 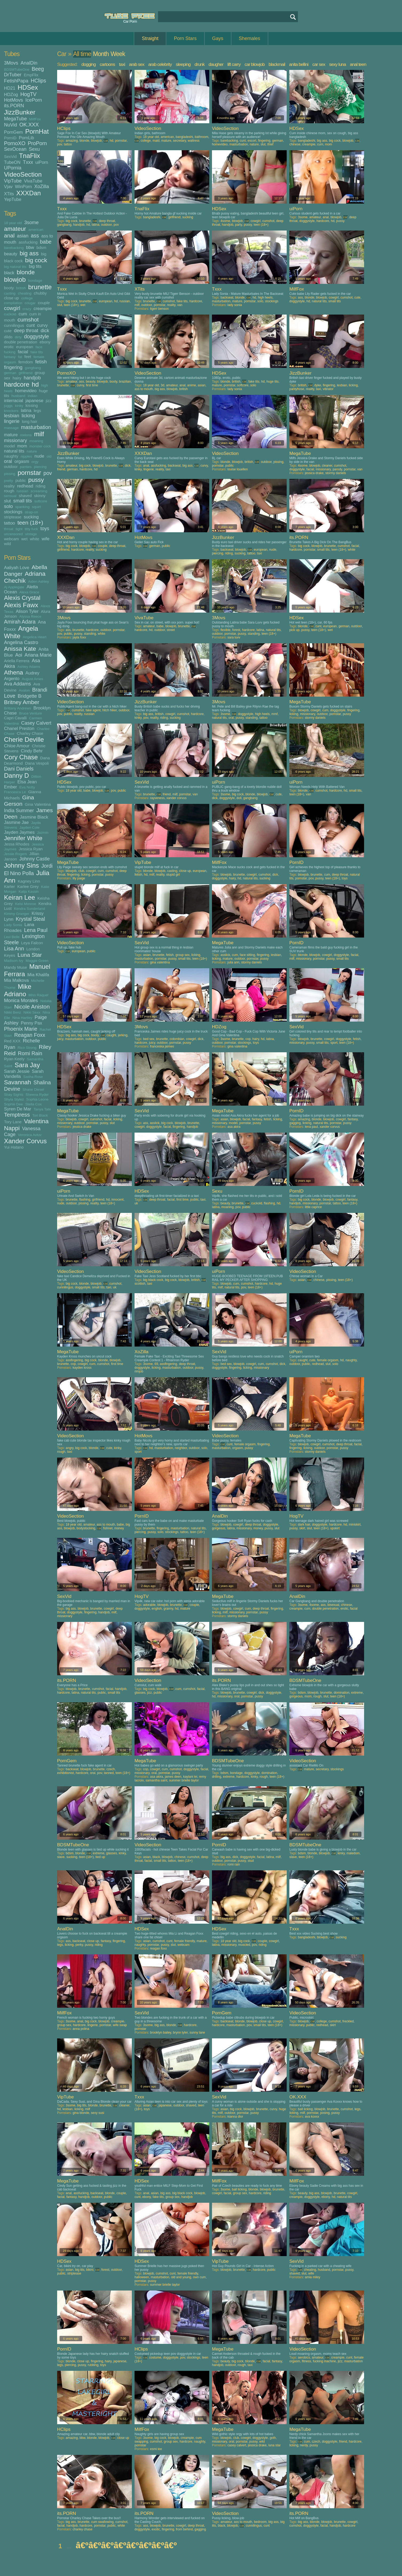 What do you see at coordinates (81, 2029) in the screenshot?
I see `anna polina` at bounding box center [81, 2029].